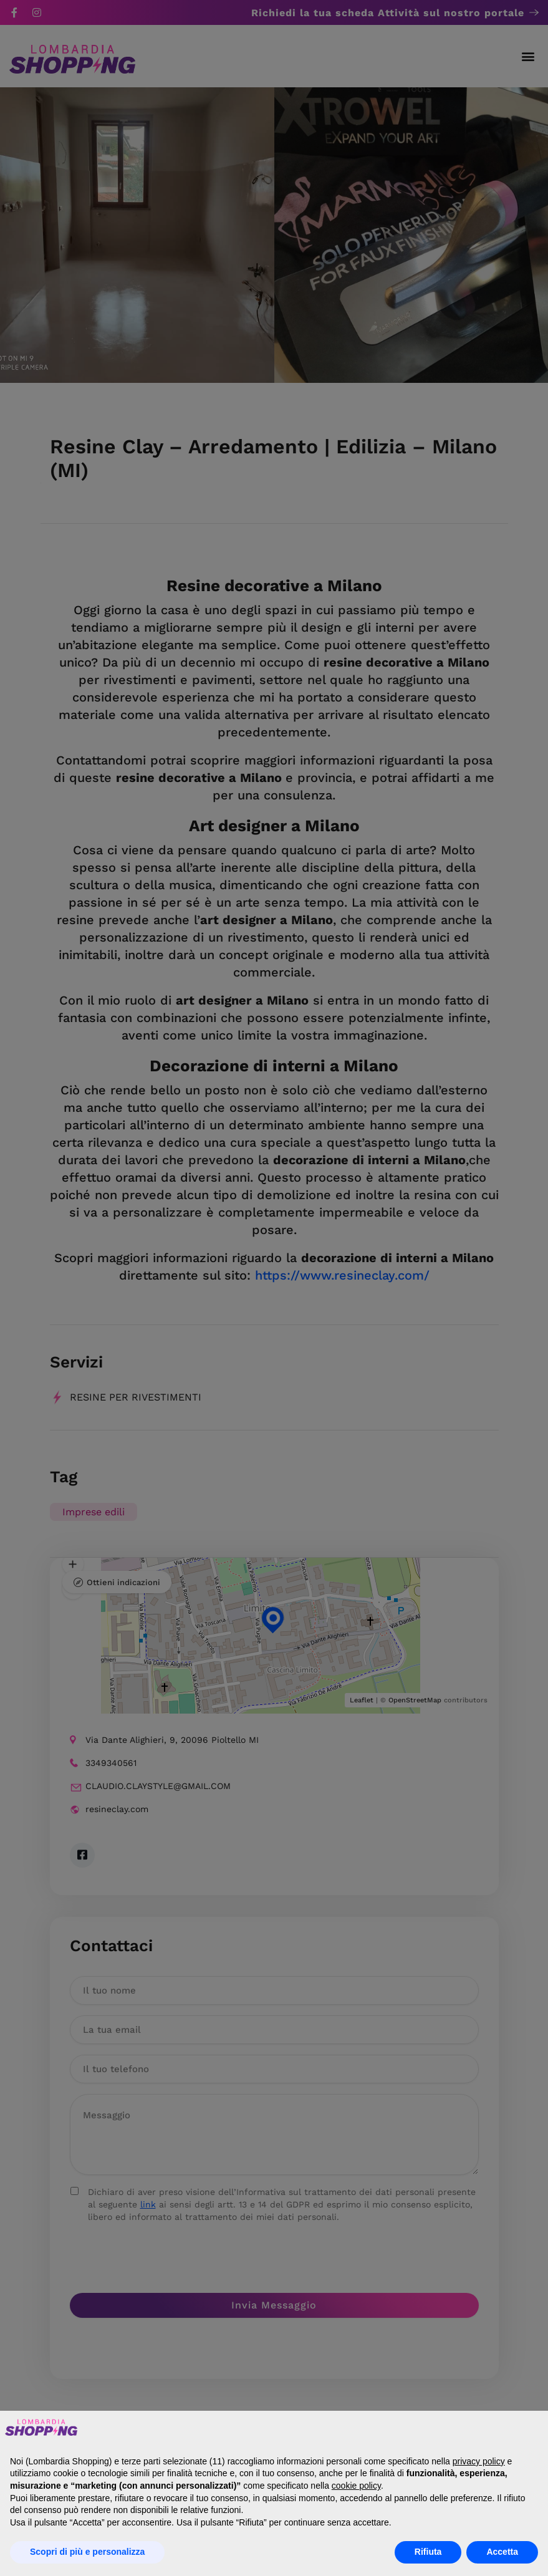 The image size is (548, 2576). I want to click on privacy policy [button], so click(479, 2461).